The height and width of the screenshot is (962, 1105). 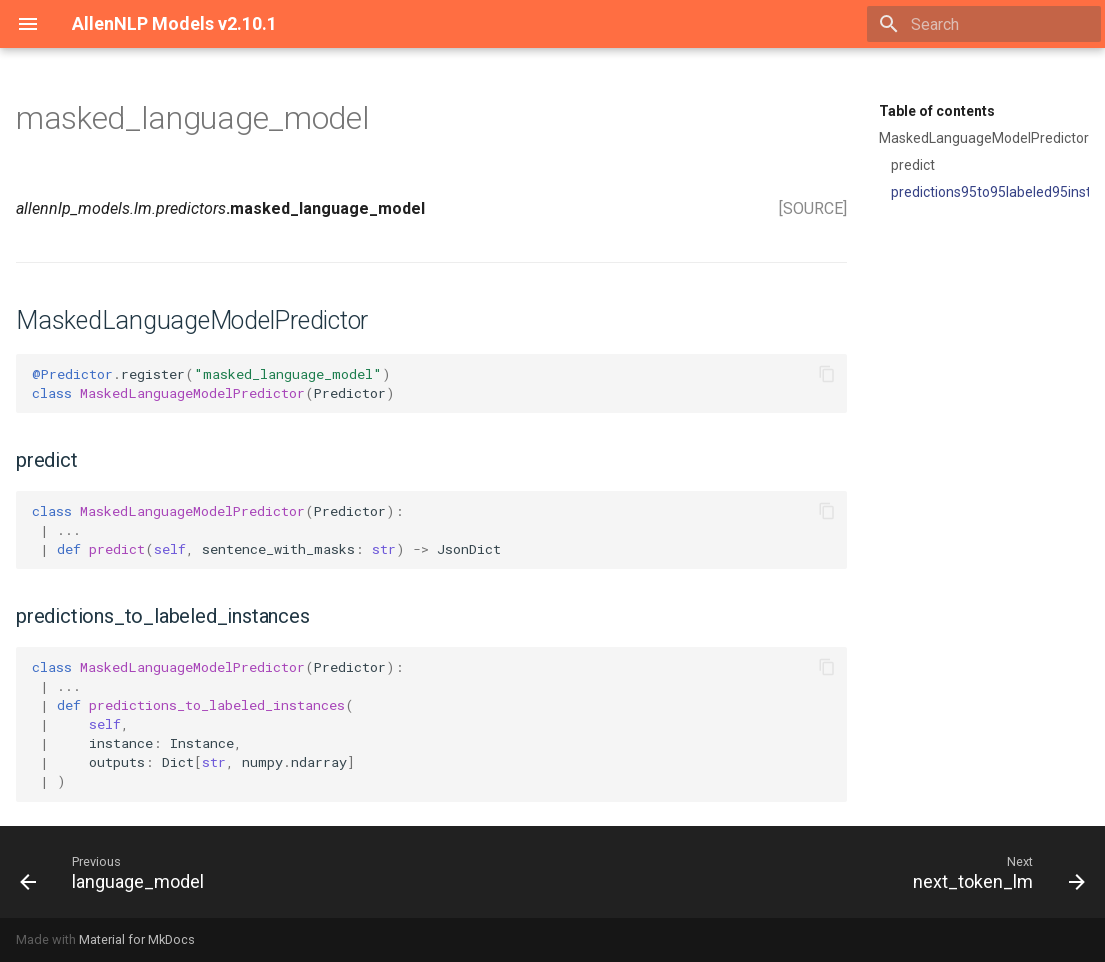 I want to click on [SOURCE], so click(x=813, y=208).